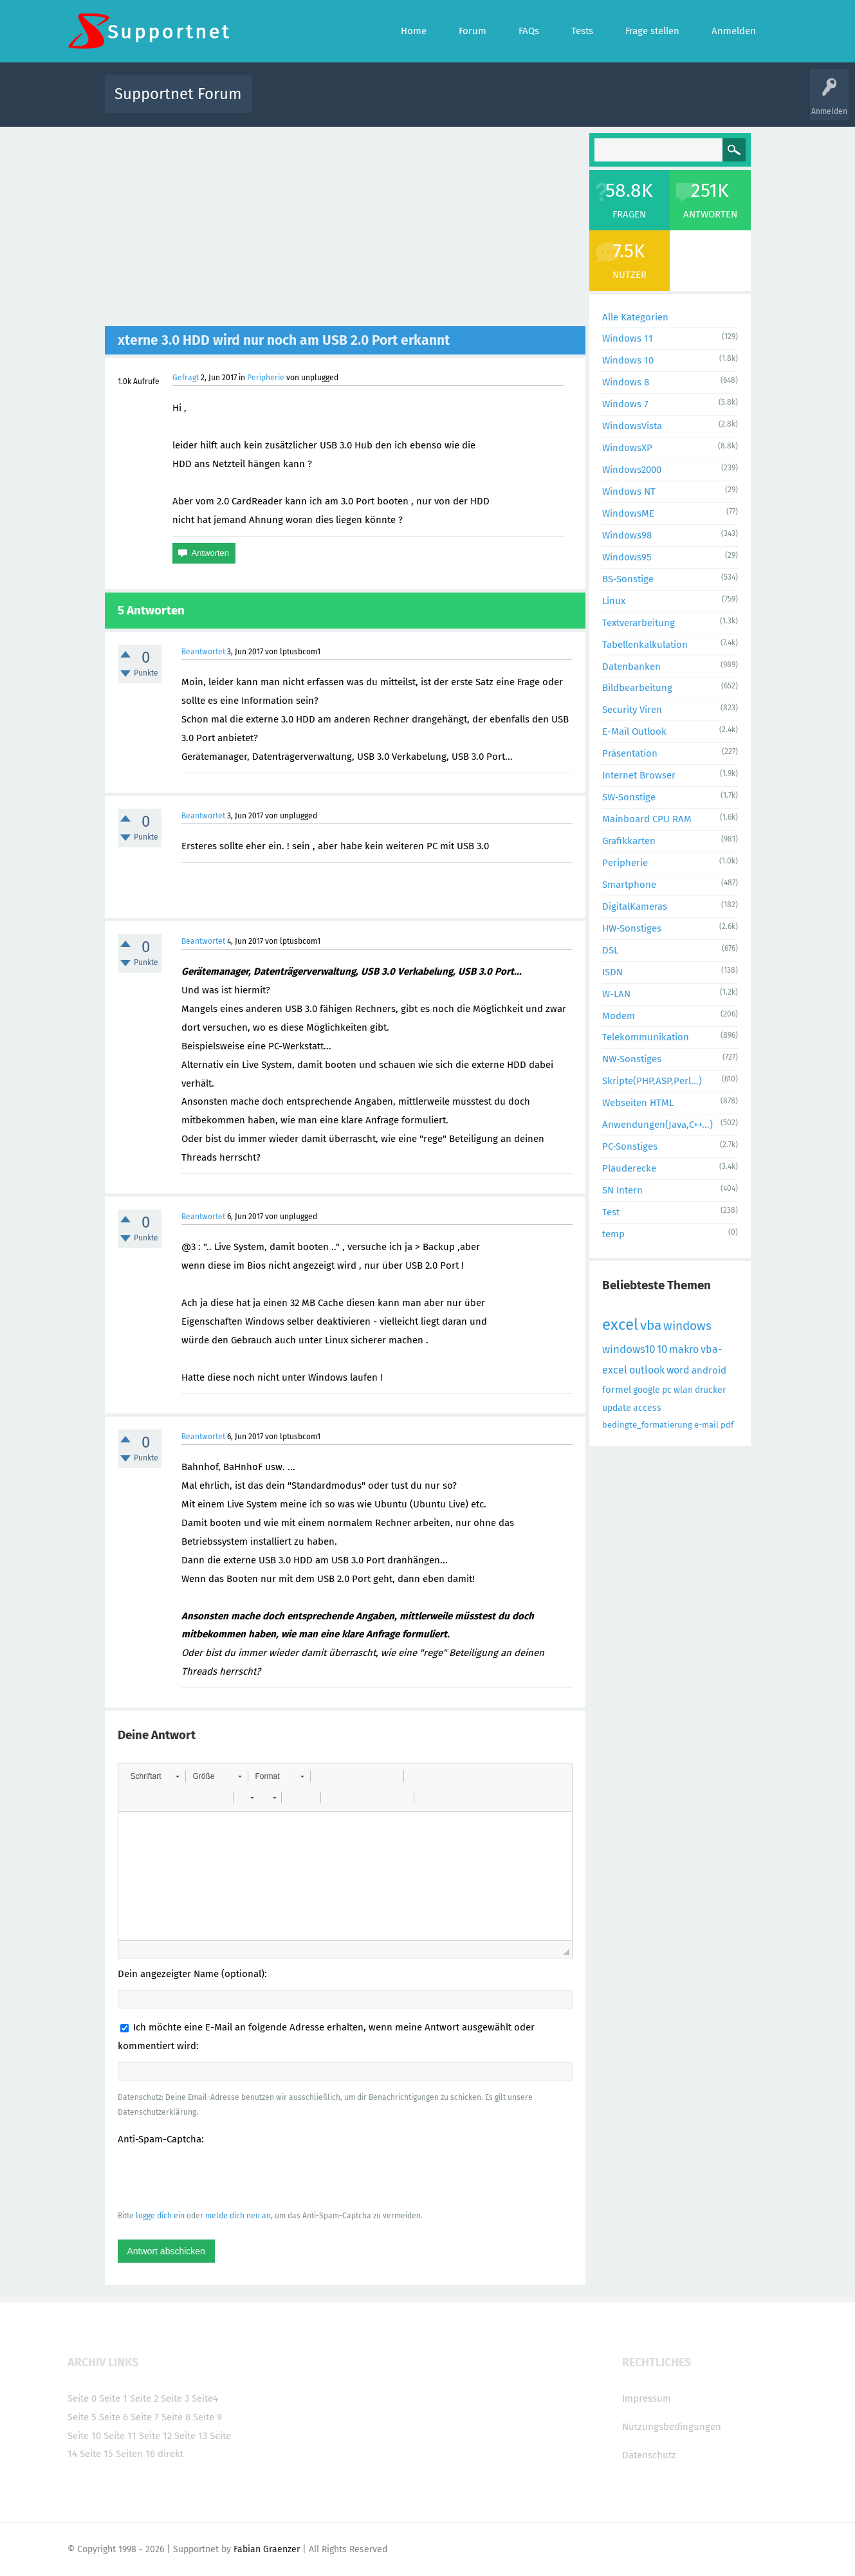  What do you see at coordinates (645, 644) in the screenshot?
I see `Tabellenkalkulation` at bounding box center [645, 644].